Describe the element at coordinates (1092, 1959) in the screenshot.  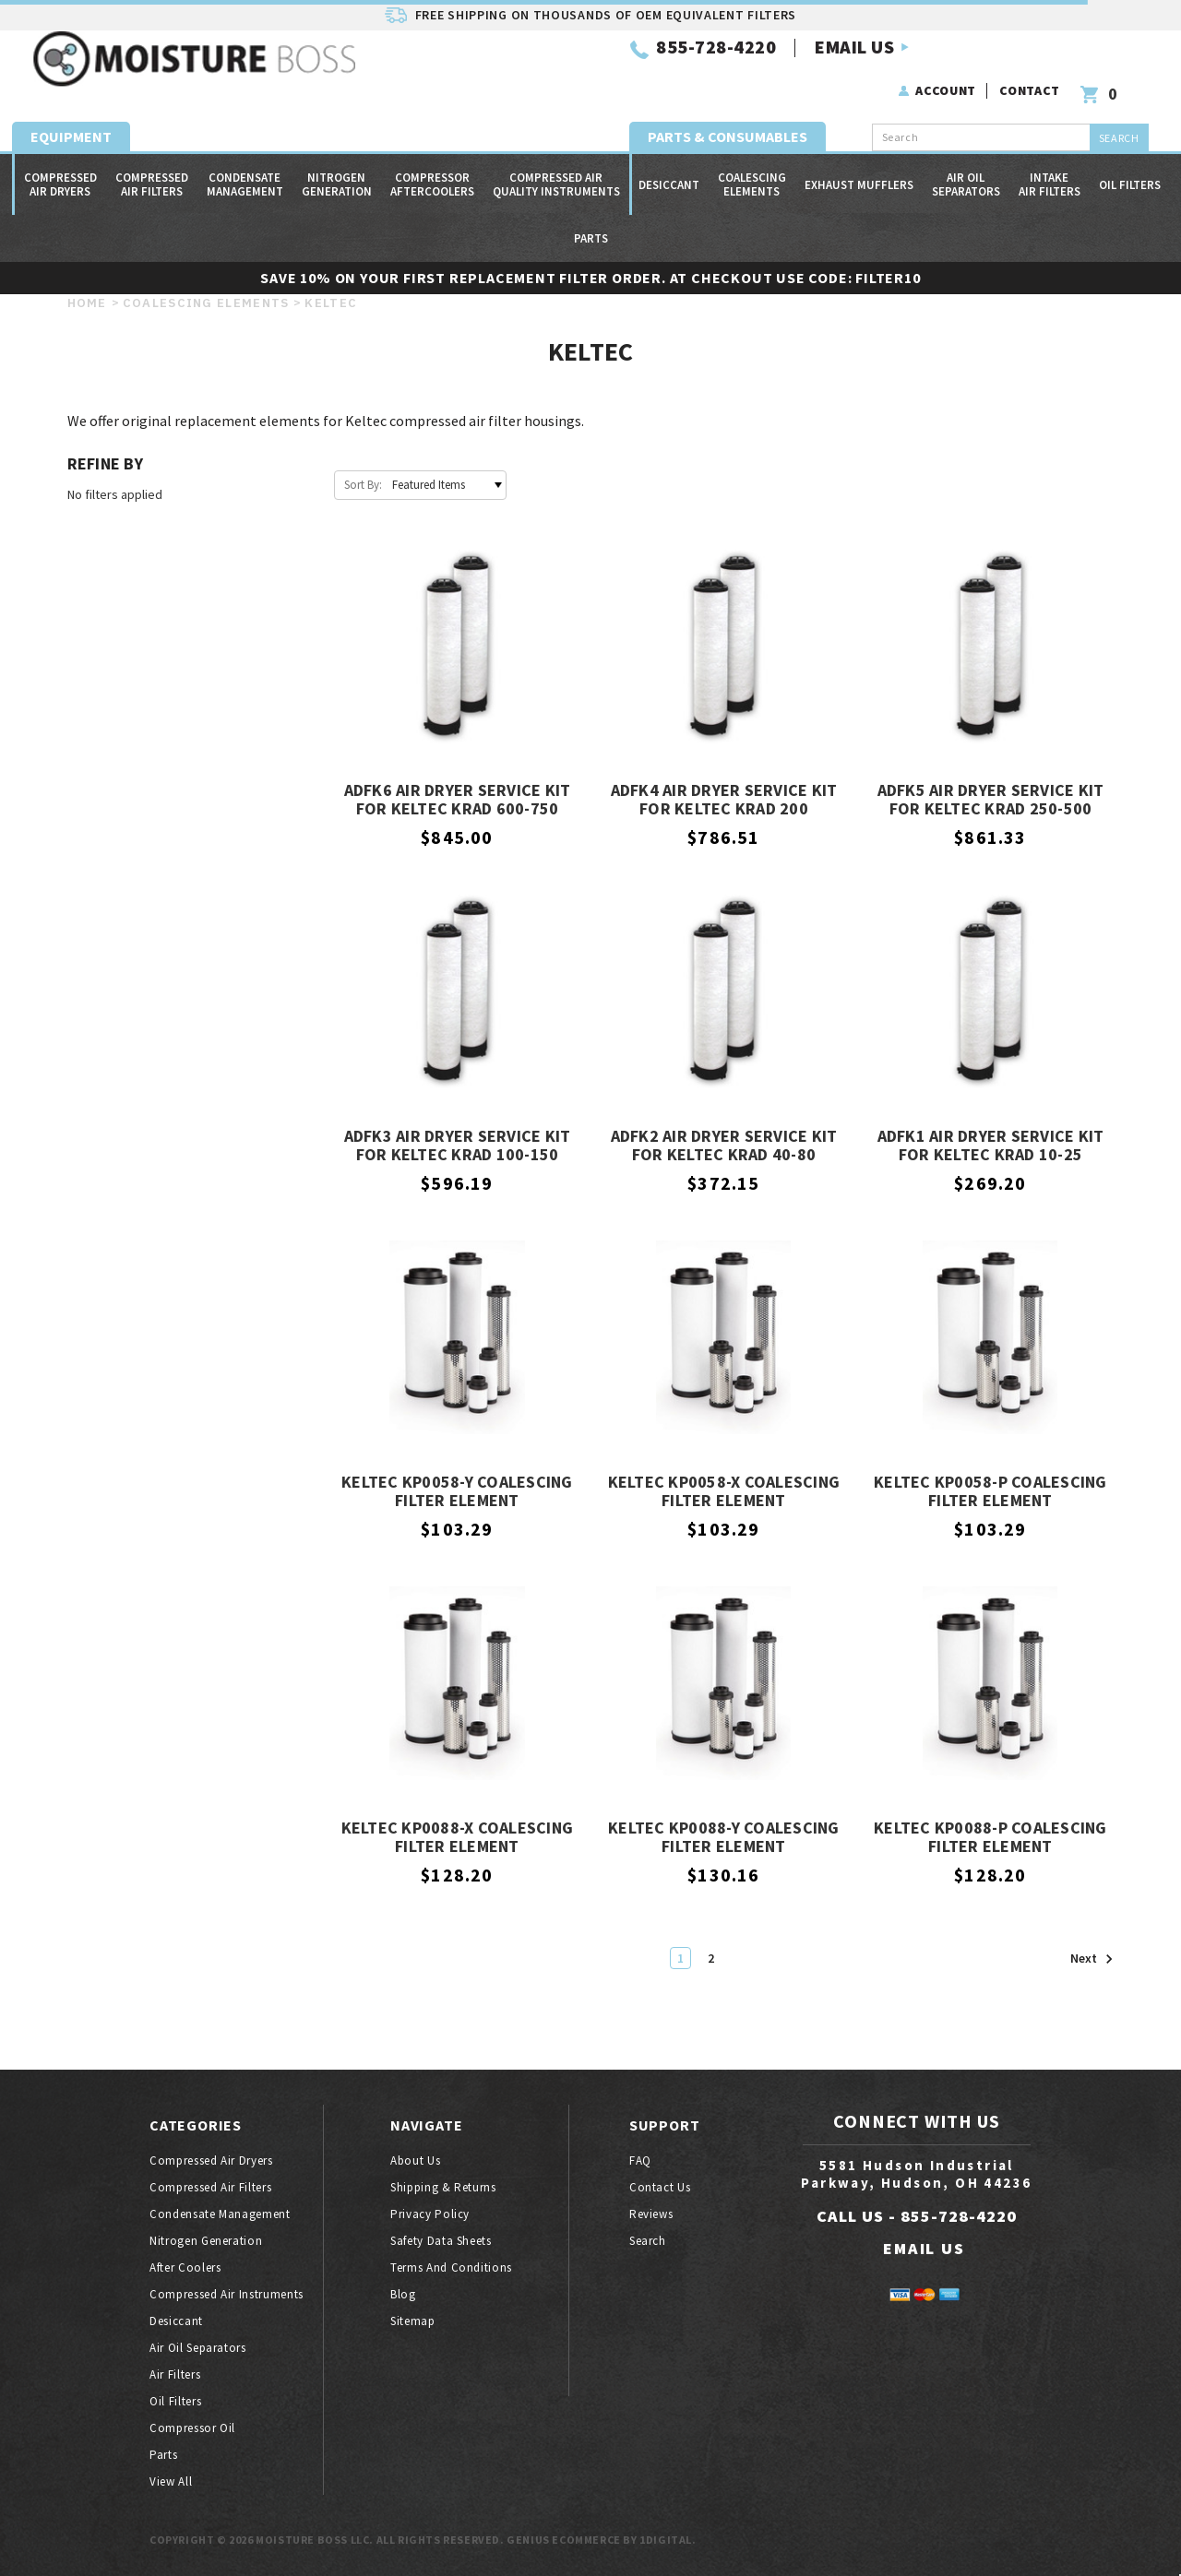
I see `Next` at that location.